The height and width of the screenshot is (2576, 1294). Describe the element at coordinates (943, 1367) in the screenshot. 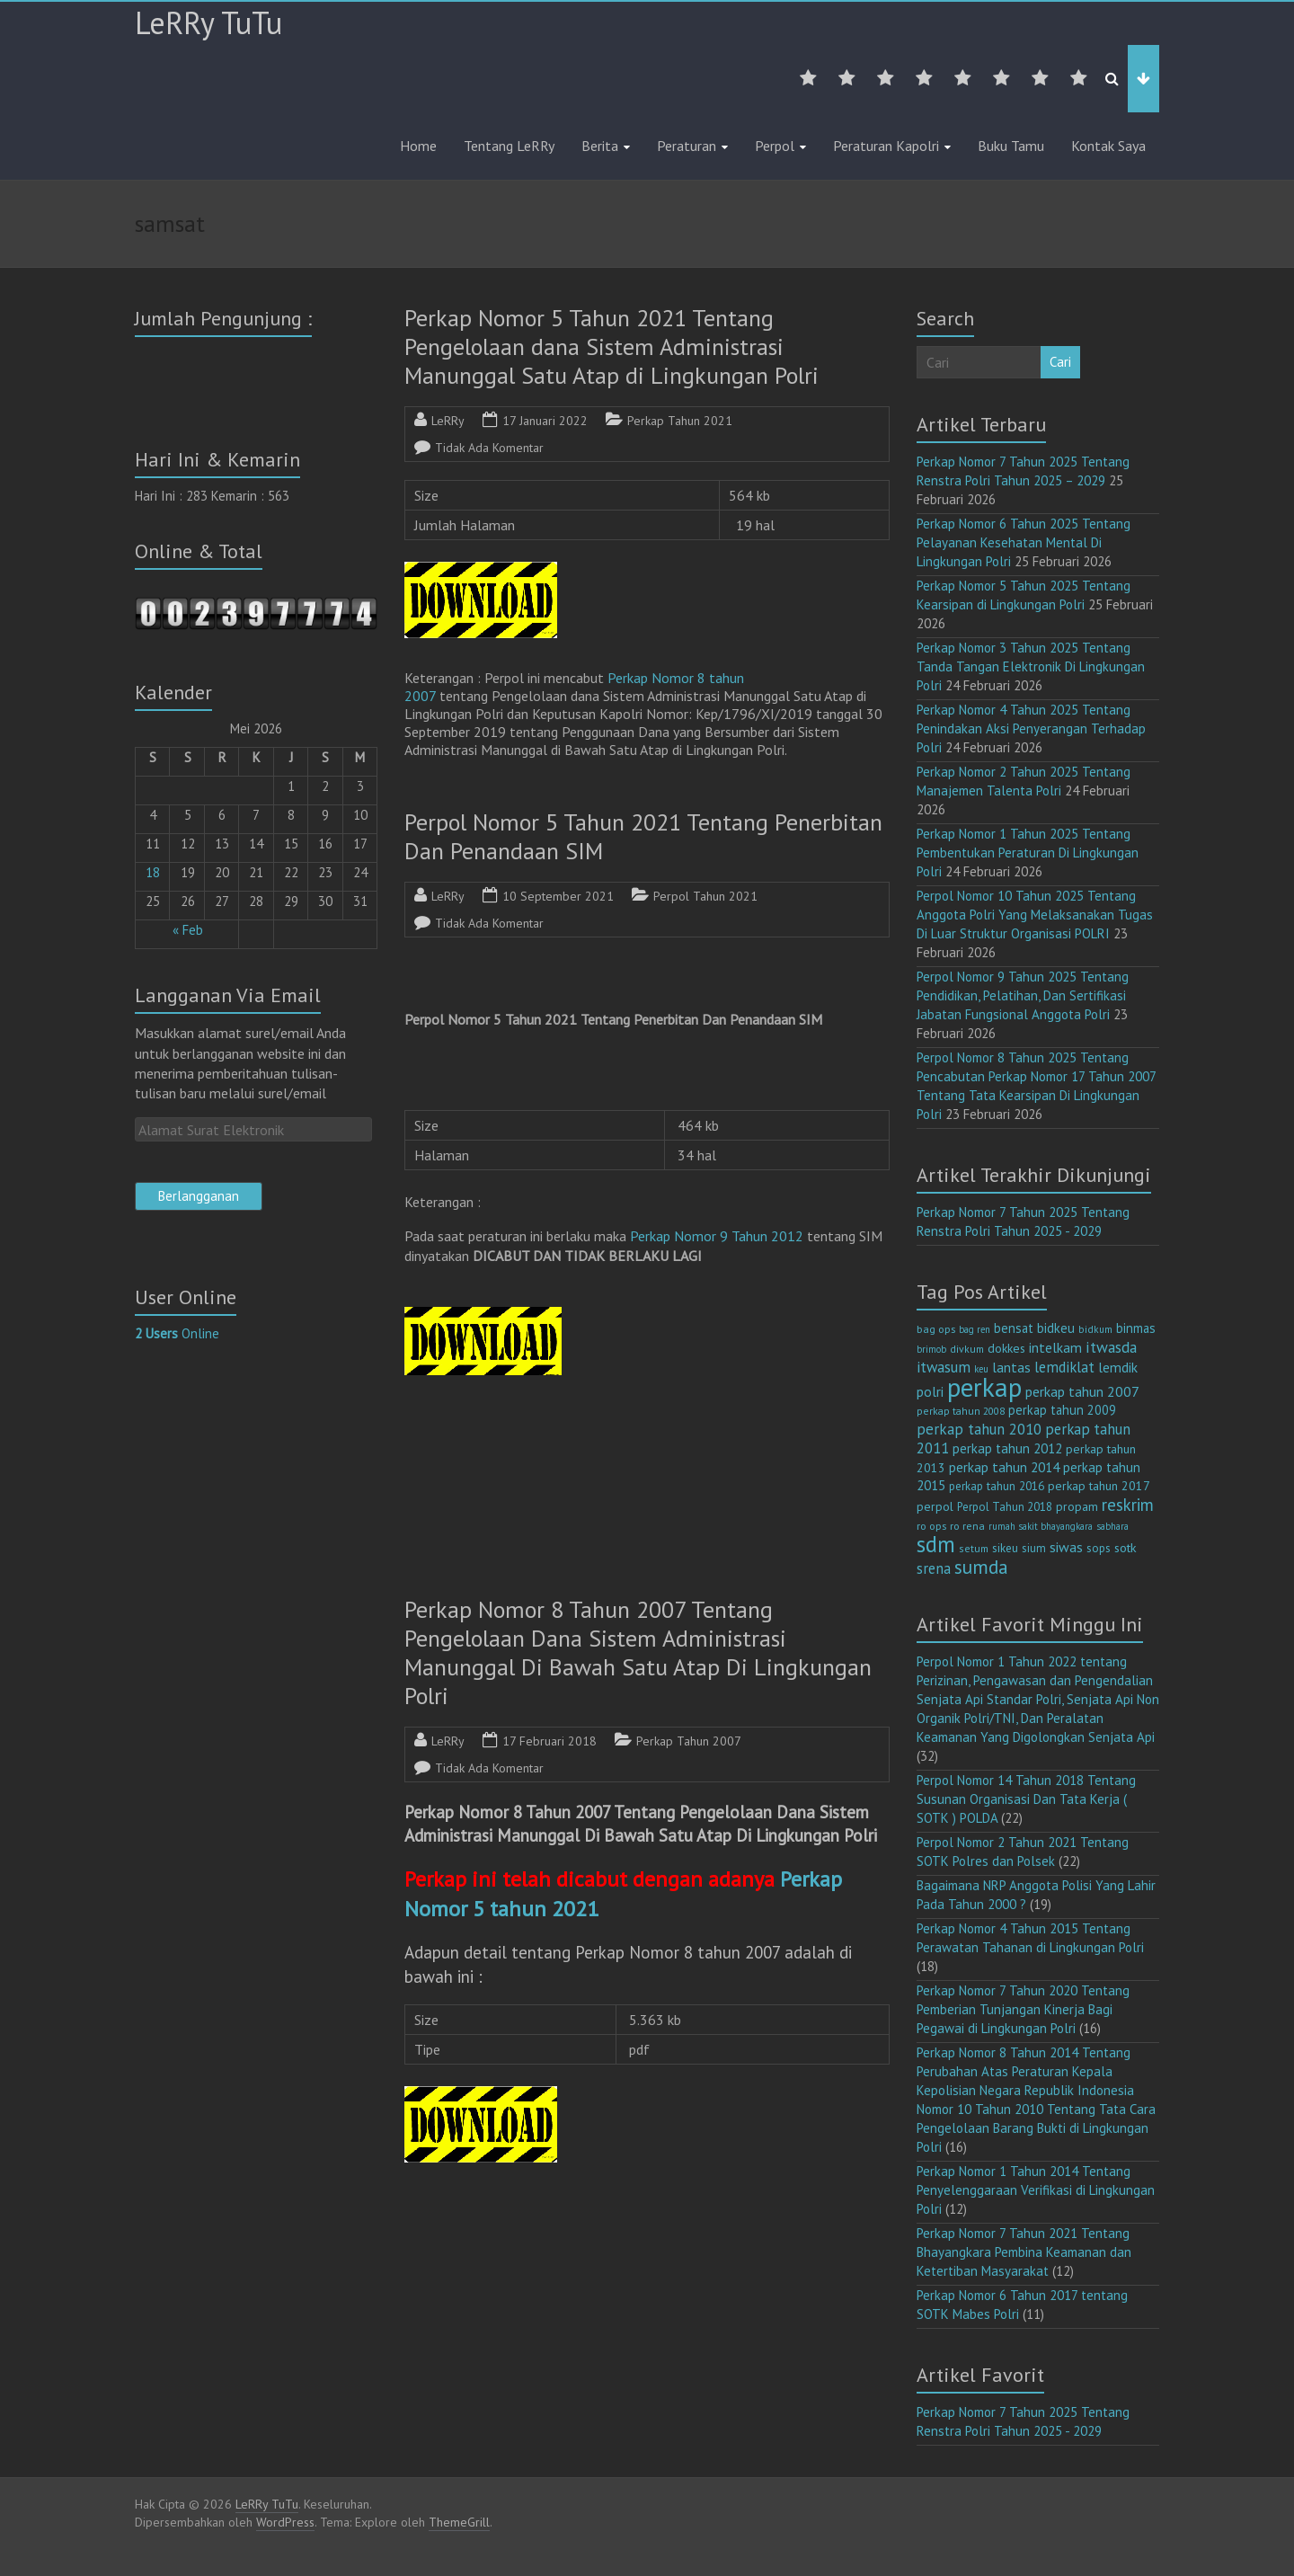

I see `itwasum [itwasum (27 item)]` at that location.